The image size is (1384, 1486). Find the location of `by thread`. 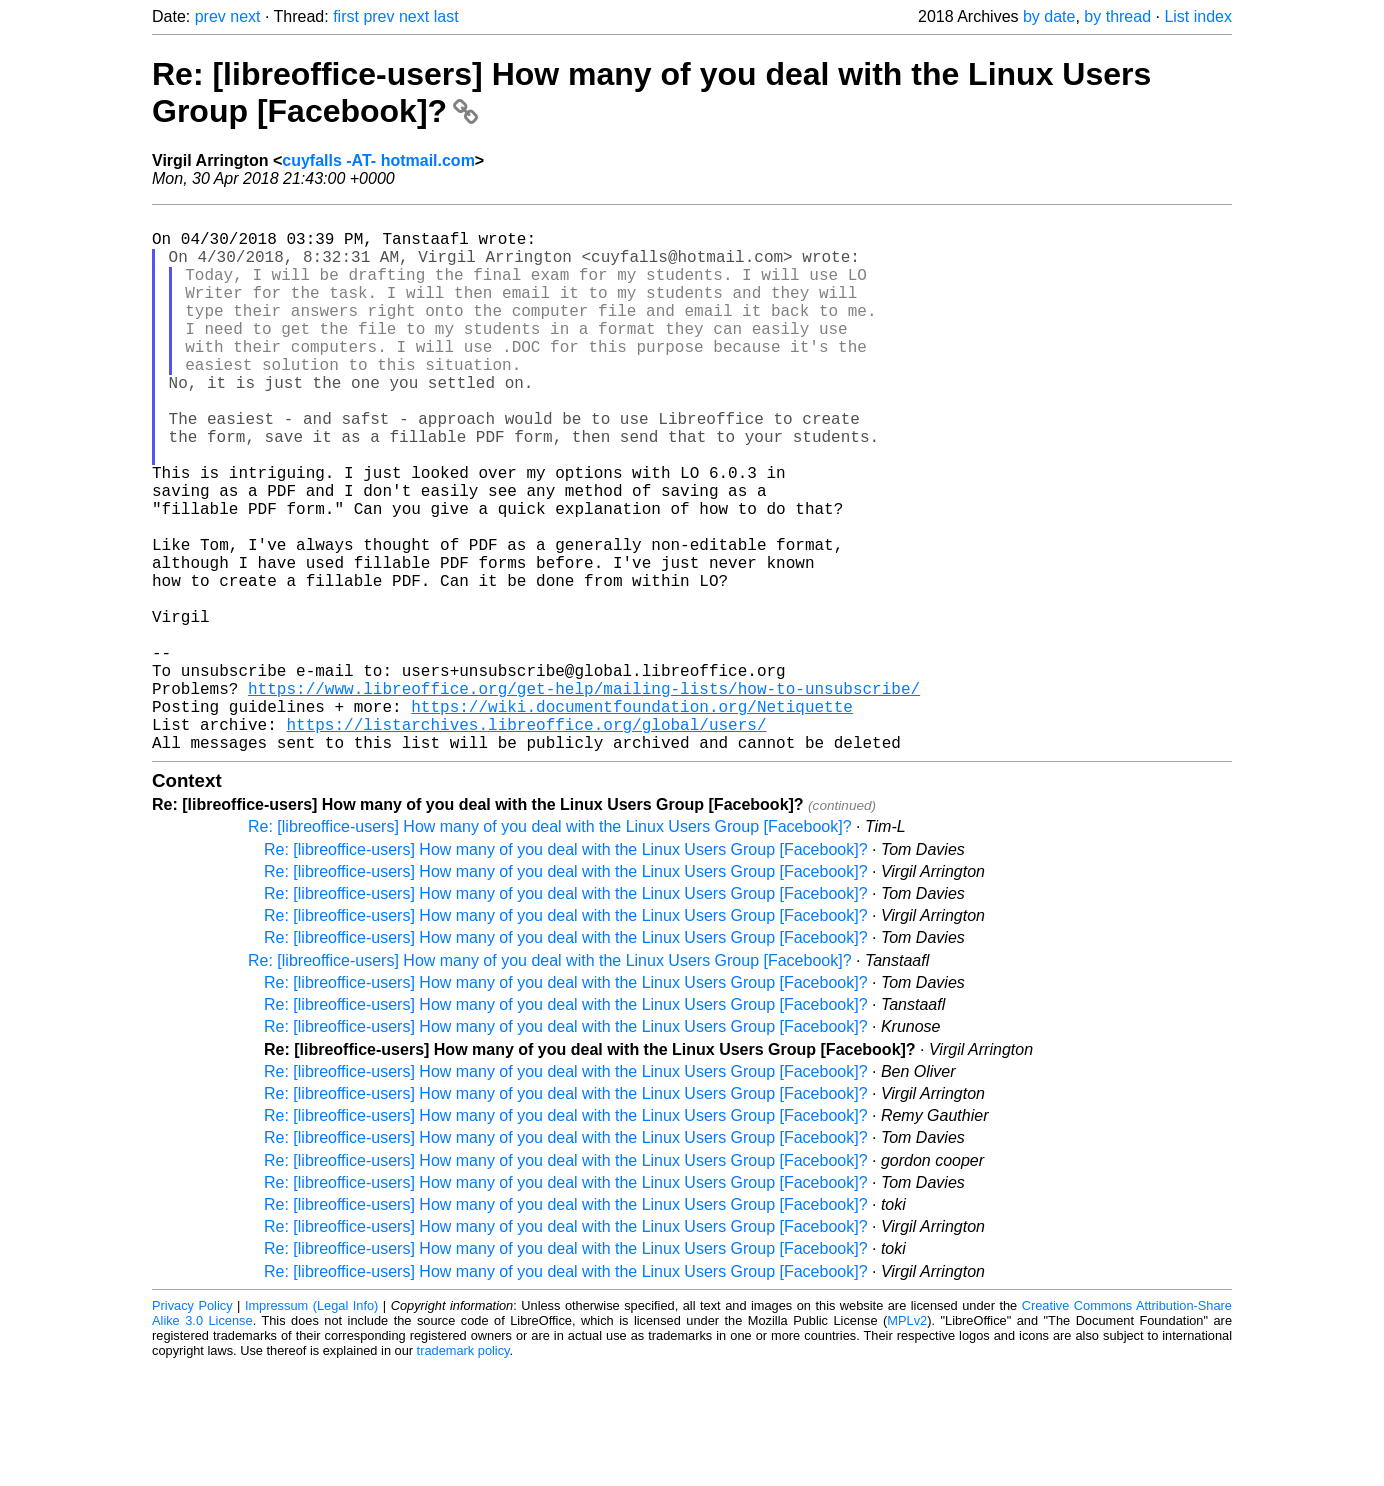

by thread is located at coordinates (1117, 16).